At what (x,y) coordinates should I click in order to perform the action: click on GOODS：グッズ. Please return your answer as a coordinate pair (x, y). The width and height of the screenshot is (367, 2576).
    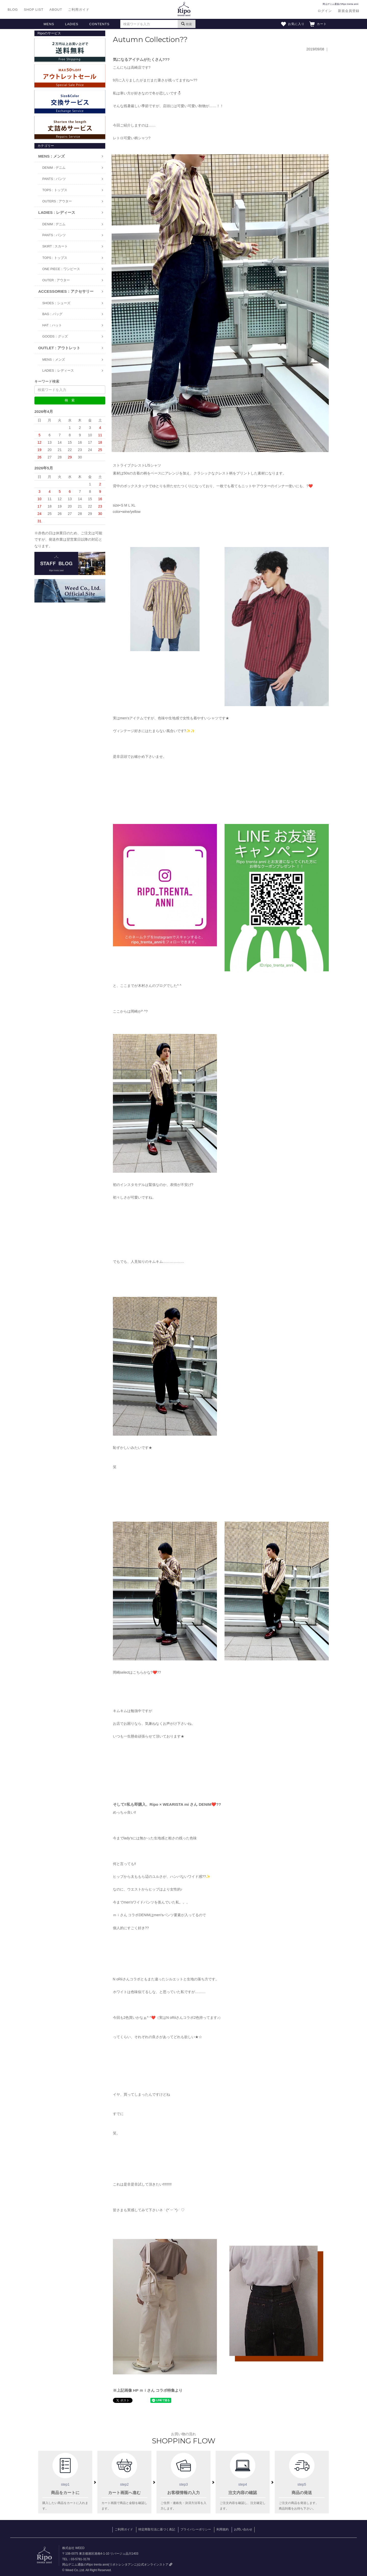
    Looking at the image, I should click on (55, 336).